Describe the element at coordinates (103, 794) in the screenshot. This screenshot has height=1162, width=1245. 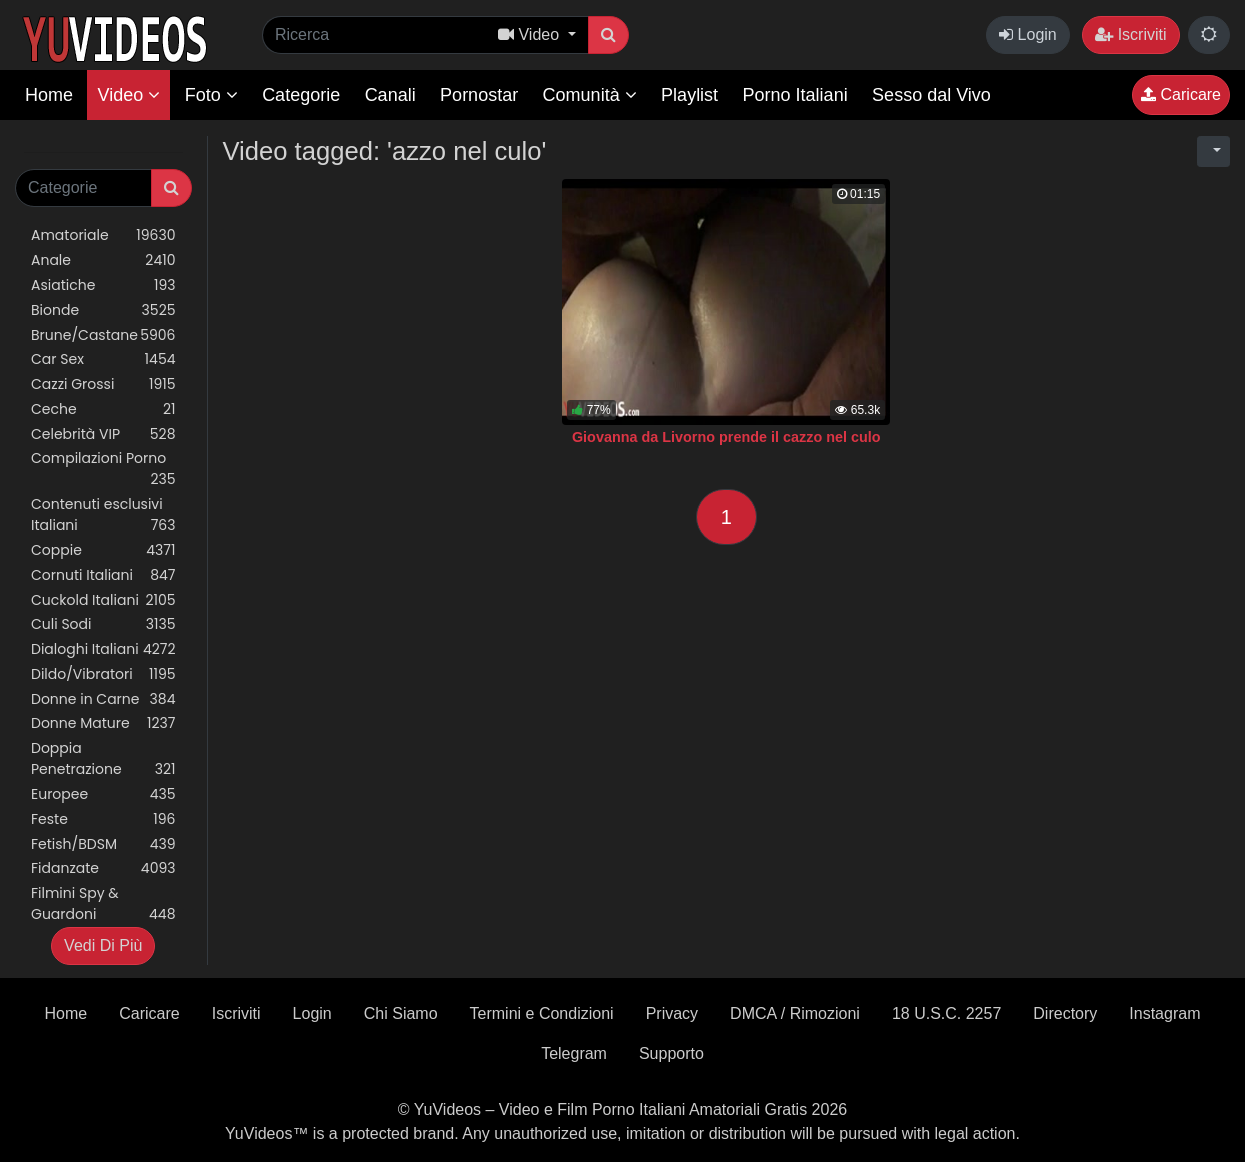
I see `Europee` at that location.